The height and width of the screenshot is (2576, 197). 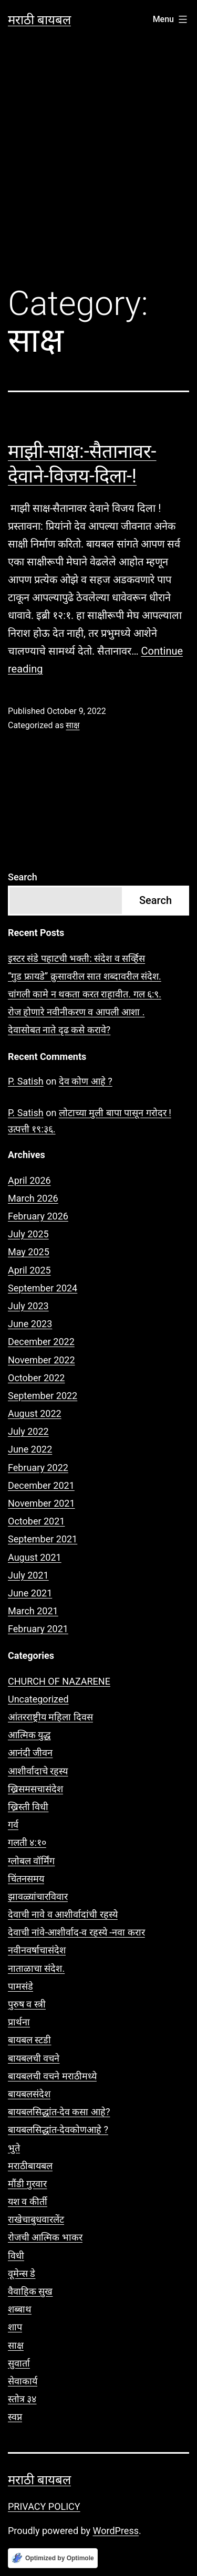 What do you see at coordinates (39, 20) in the screenshot?
I see `मराठी बायबल` at bounding box center [39, 20].